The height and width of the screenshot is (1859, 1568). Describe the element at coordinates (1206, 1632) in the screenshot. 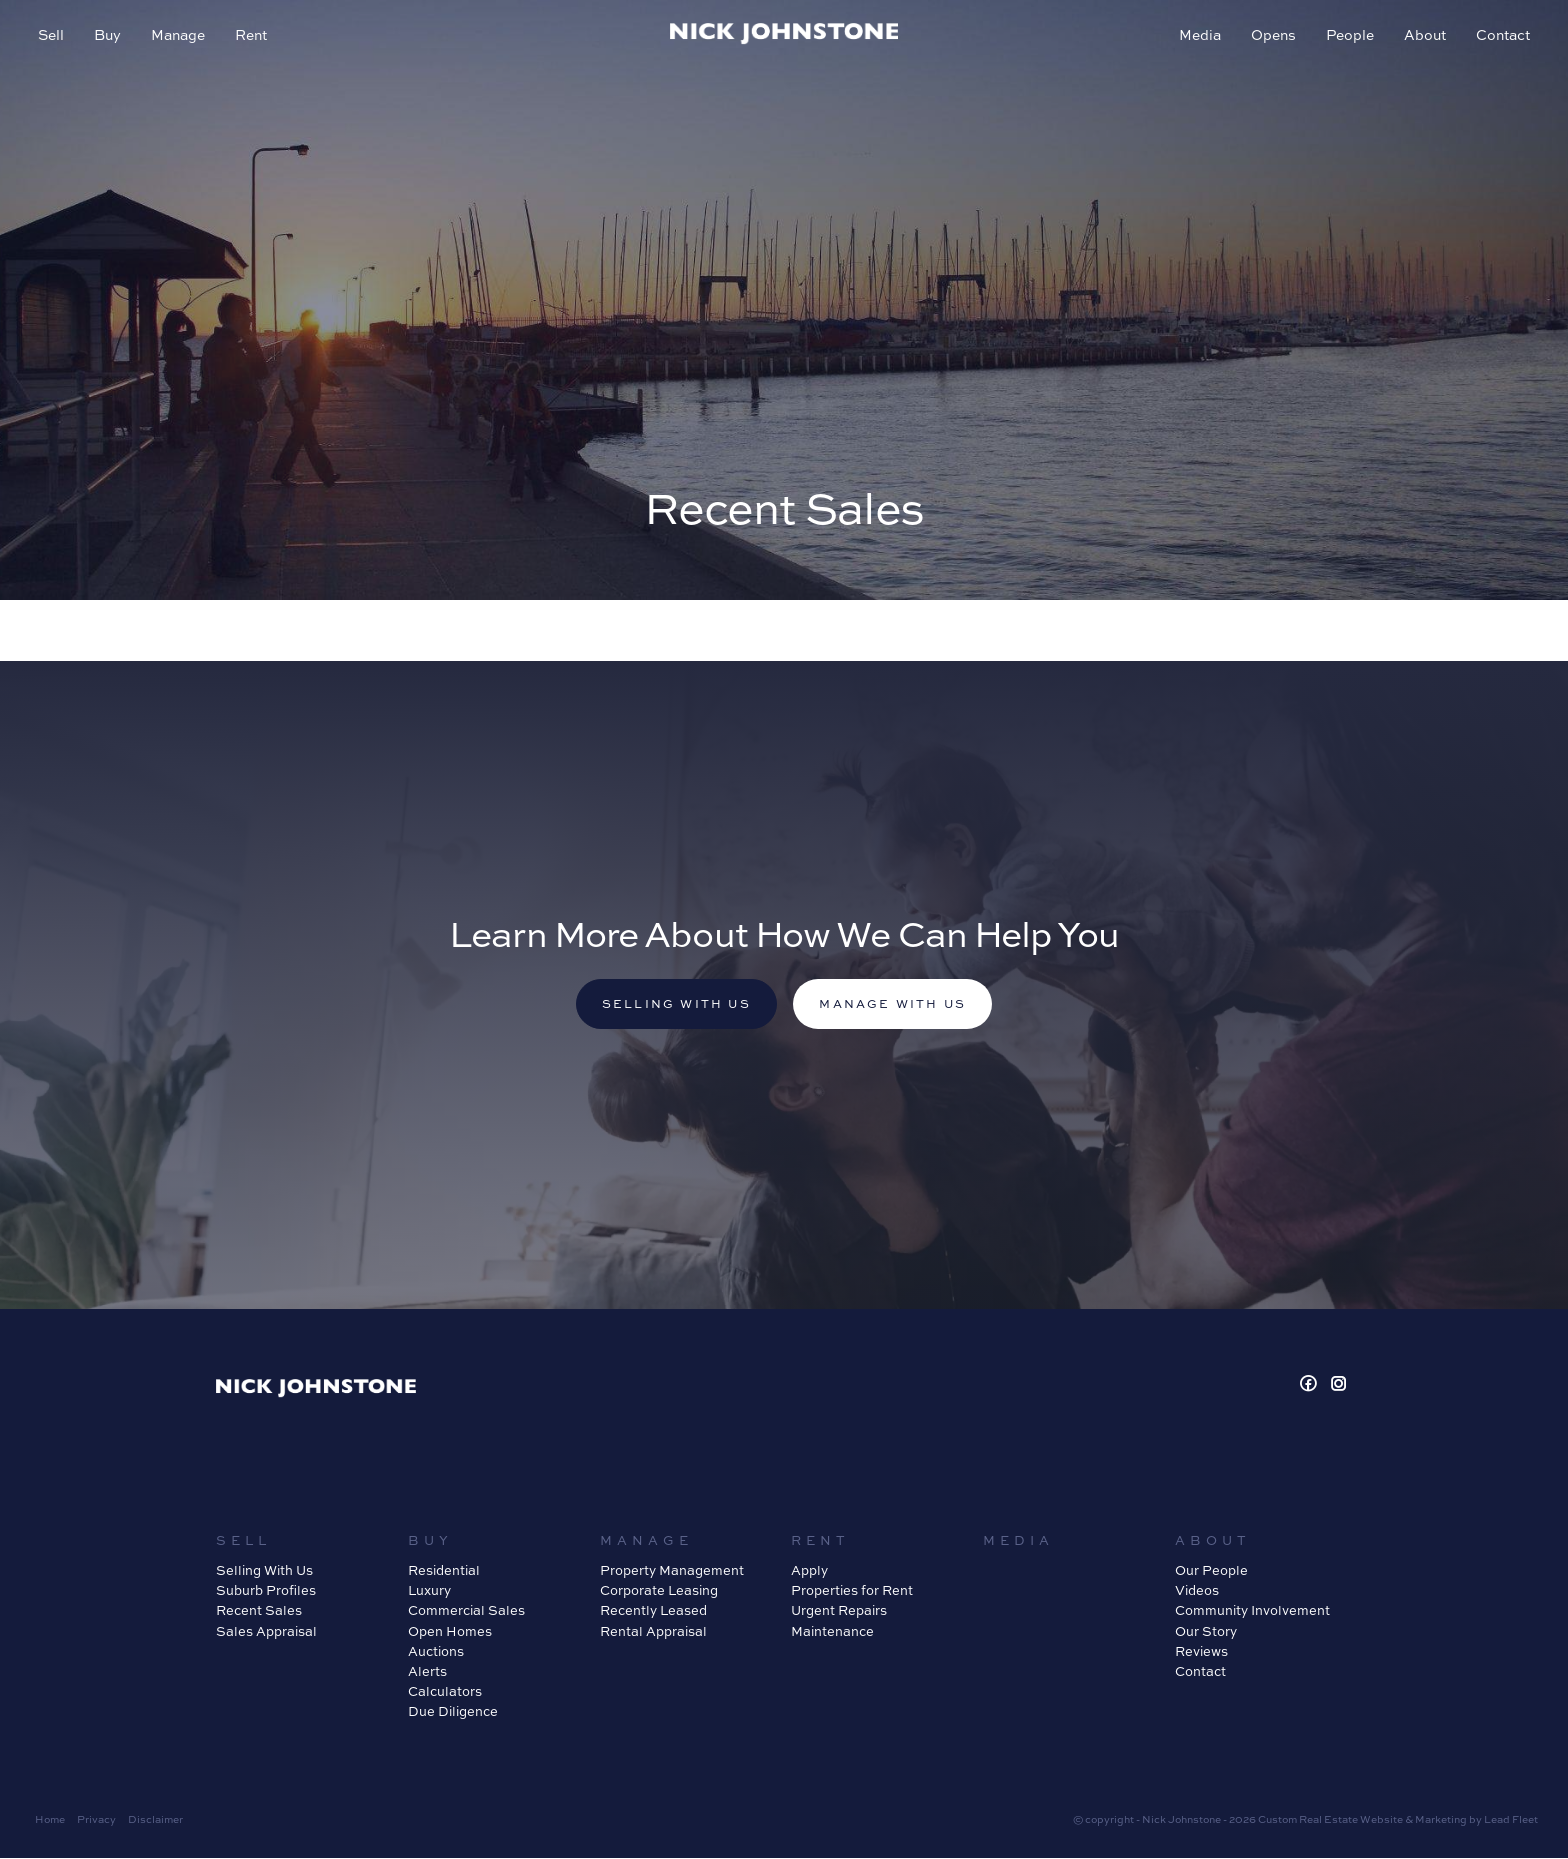

I see `Our Story` at that location.